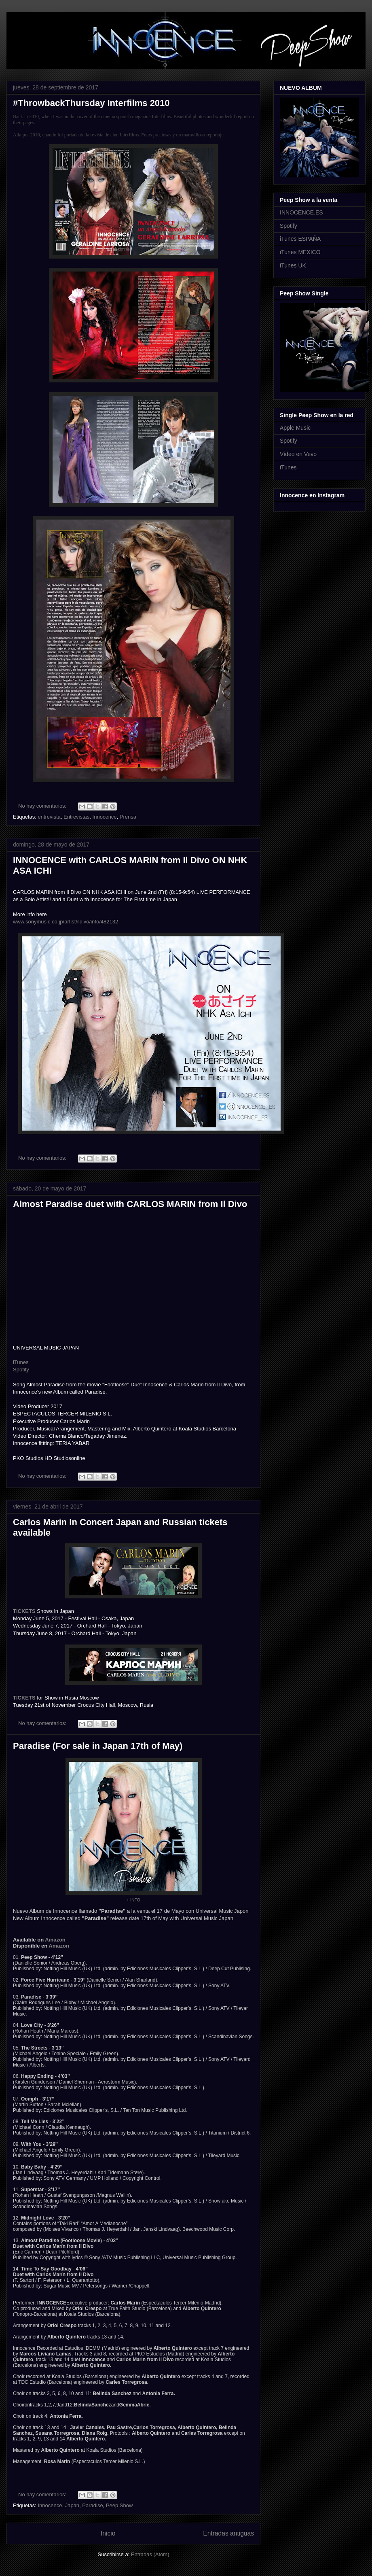 The width and height of the screenshot is (372, 2576). Describe the element at coordinates (108, 2533) in the screenshot. I see `Inicio` at that location.